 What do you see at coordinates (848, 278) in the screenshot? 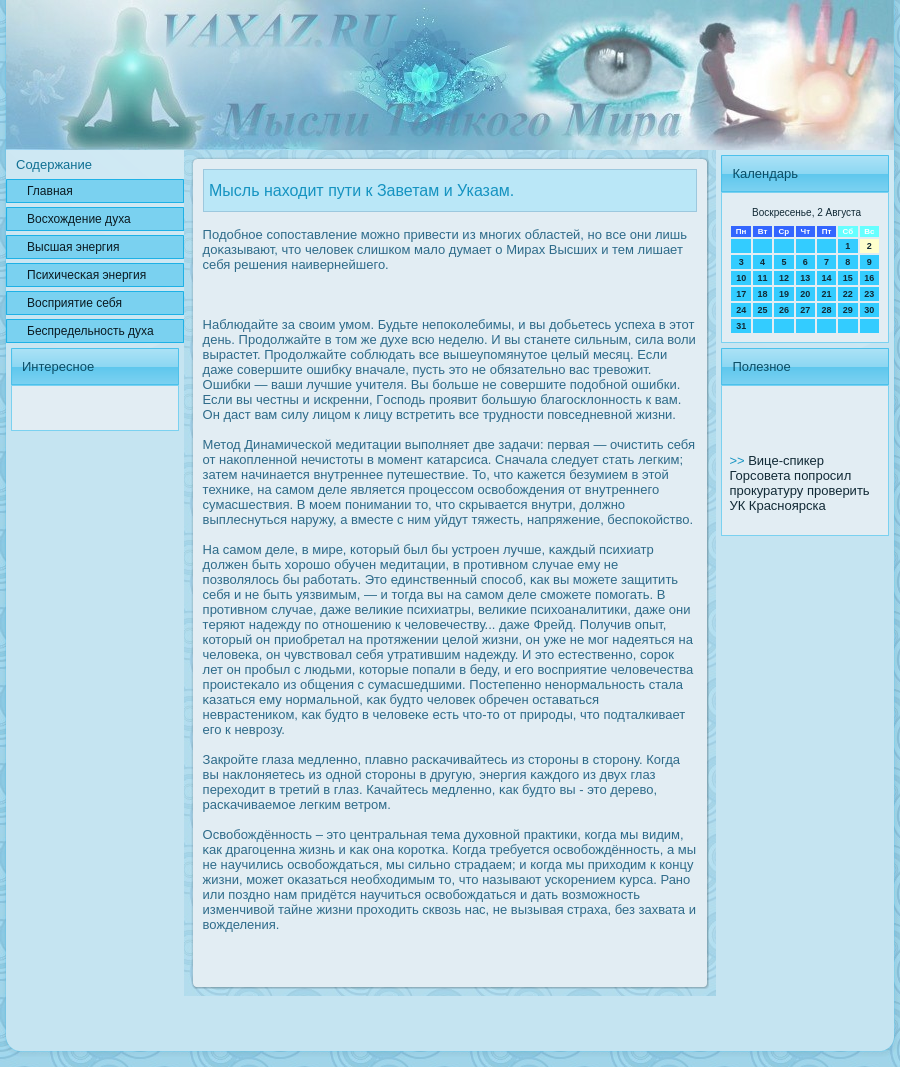
I see `15` at bounding box center [848, 278].